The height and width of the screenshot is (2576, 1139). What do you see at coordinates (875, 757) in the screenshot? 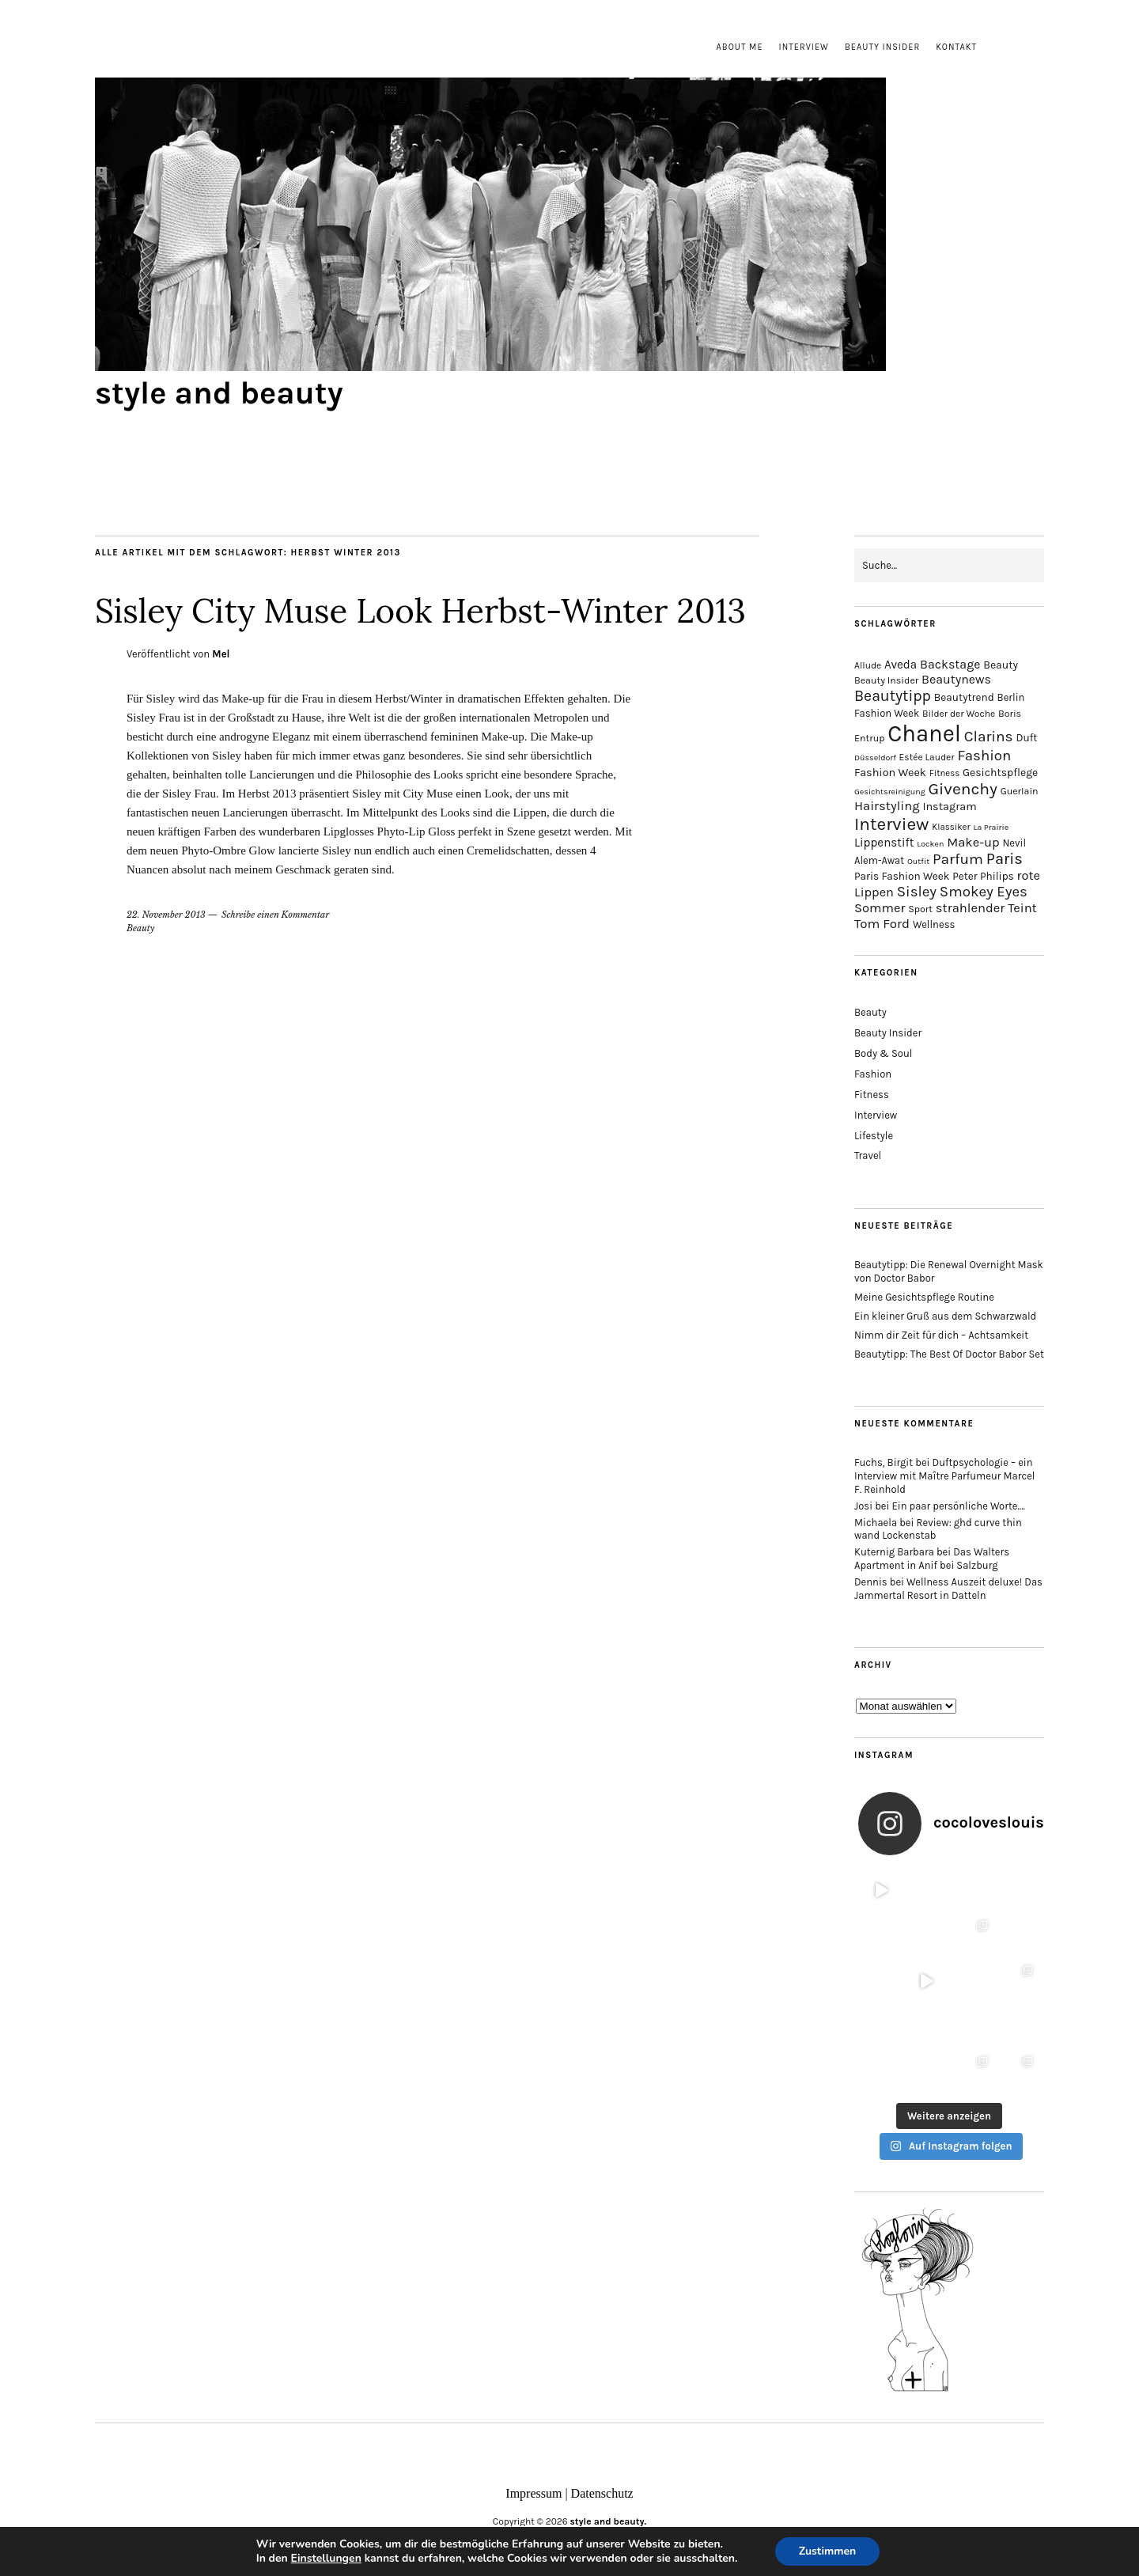
I see `Düsseldorf [Düsseldorf (12 Einträge)]` at bounding box center [875, 757].